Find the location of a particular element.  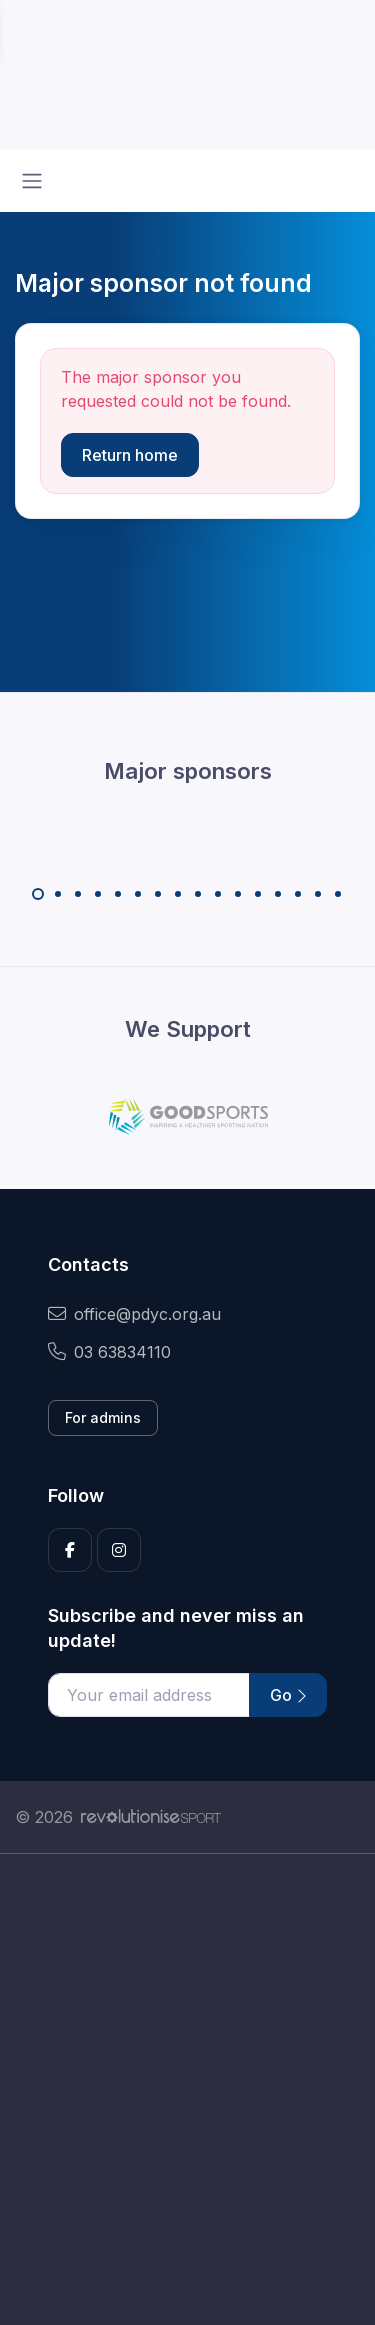

[Carousel Page 16] is located at coordinates (338, 894).